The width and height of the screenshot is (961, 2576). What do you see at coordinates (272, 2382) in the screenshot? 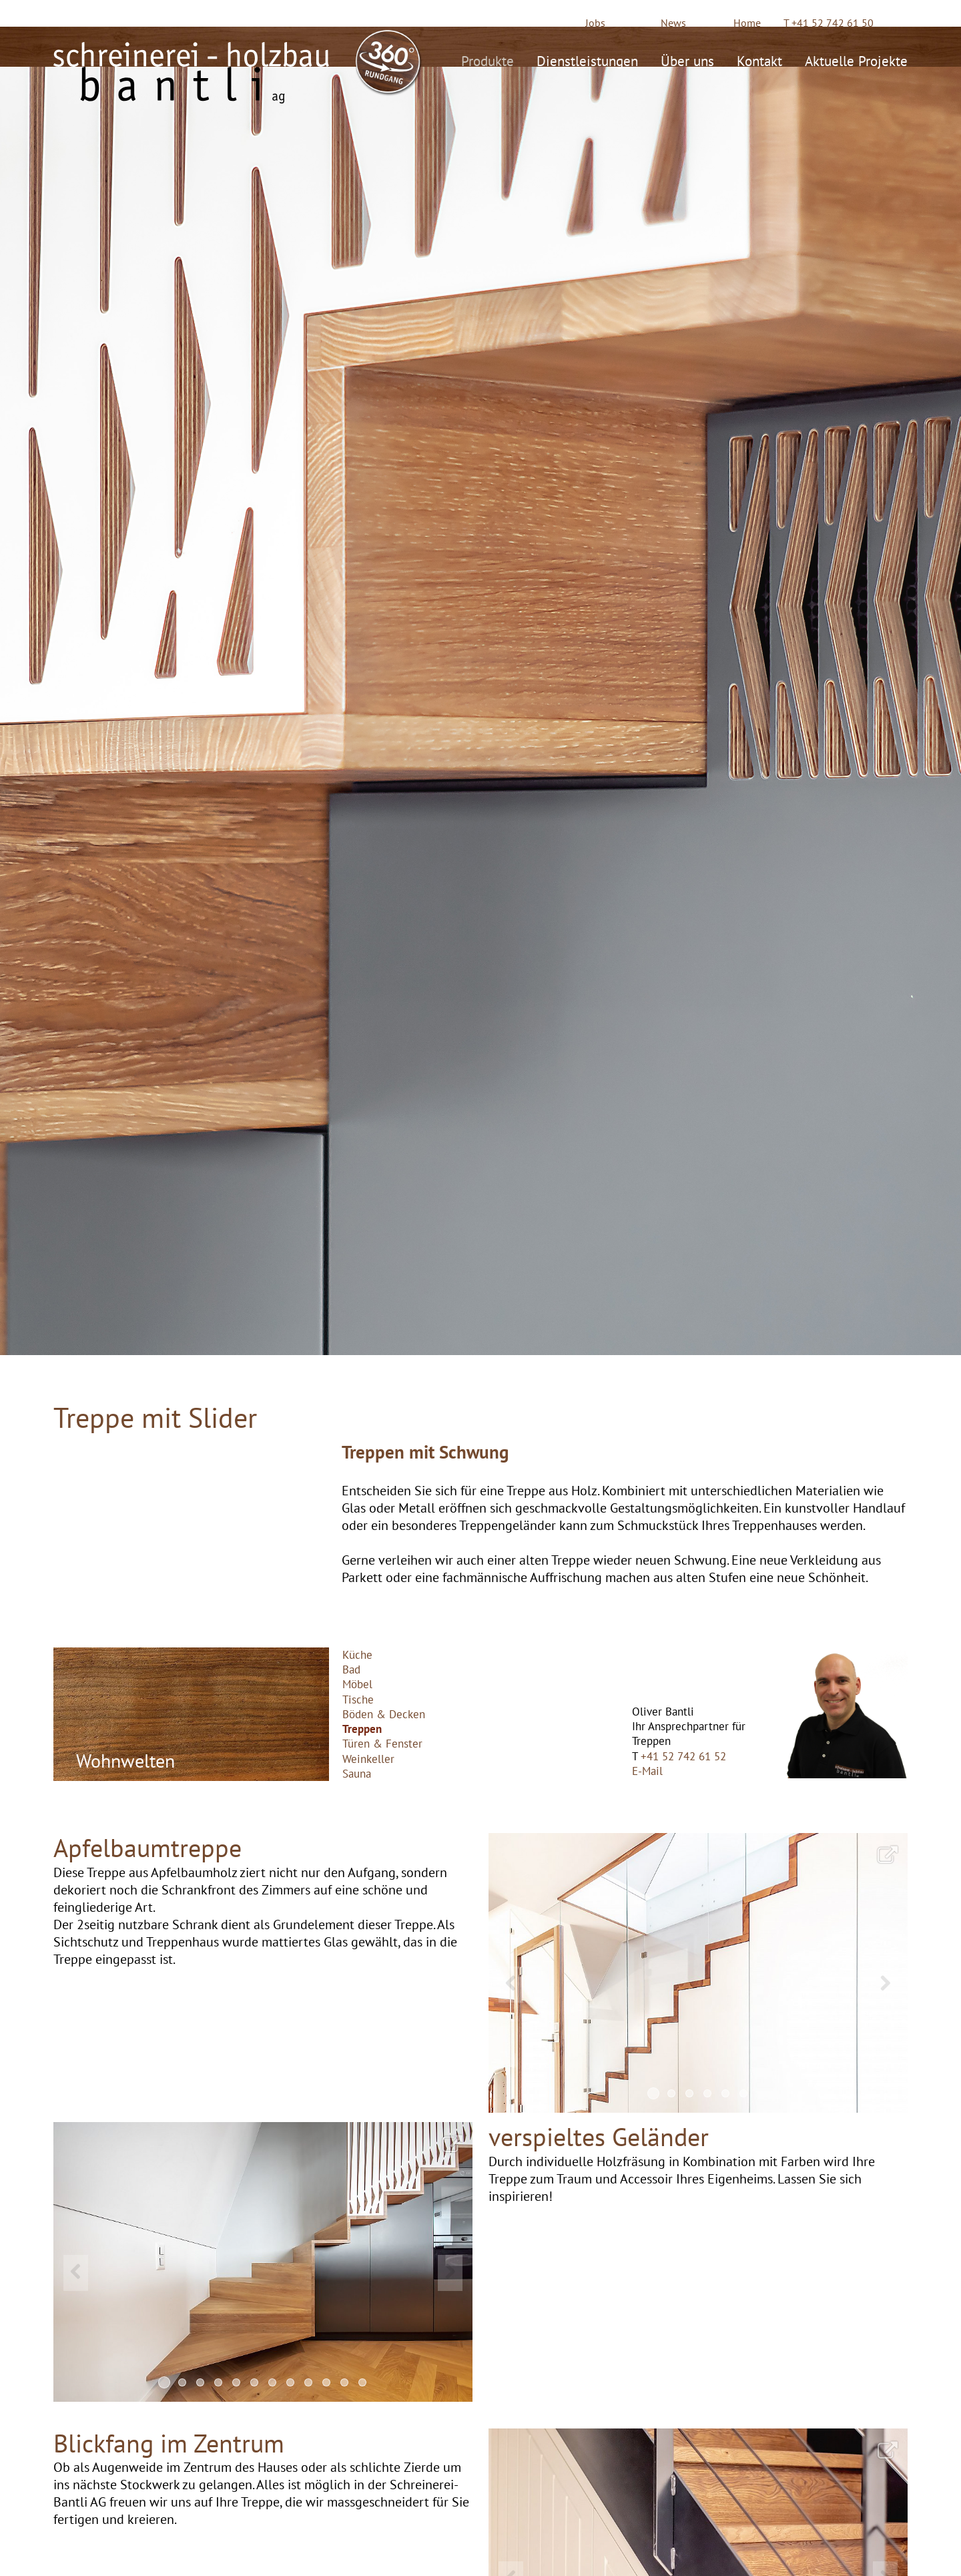
I see `7 [button]` at bounding box center [272, 2382].